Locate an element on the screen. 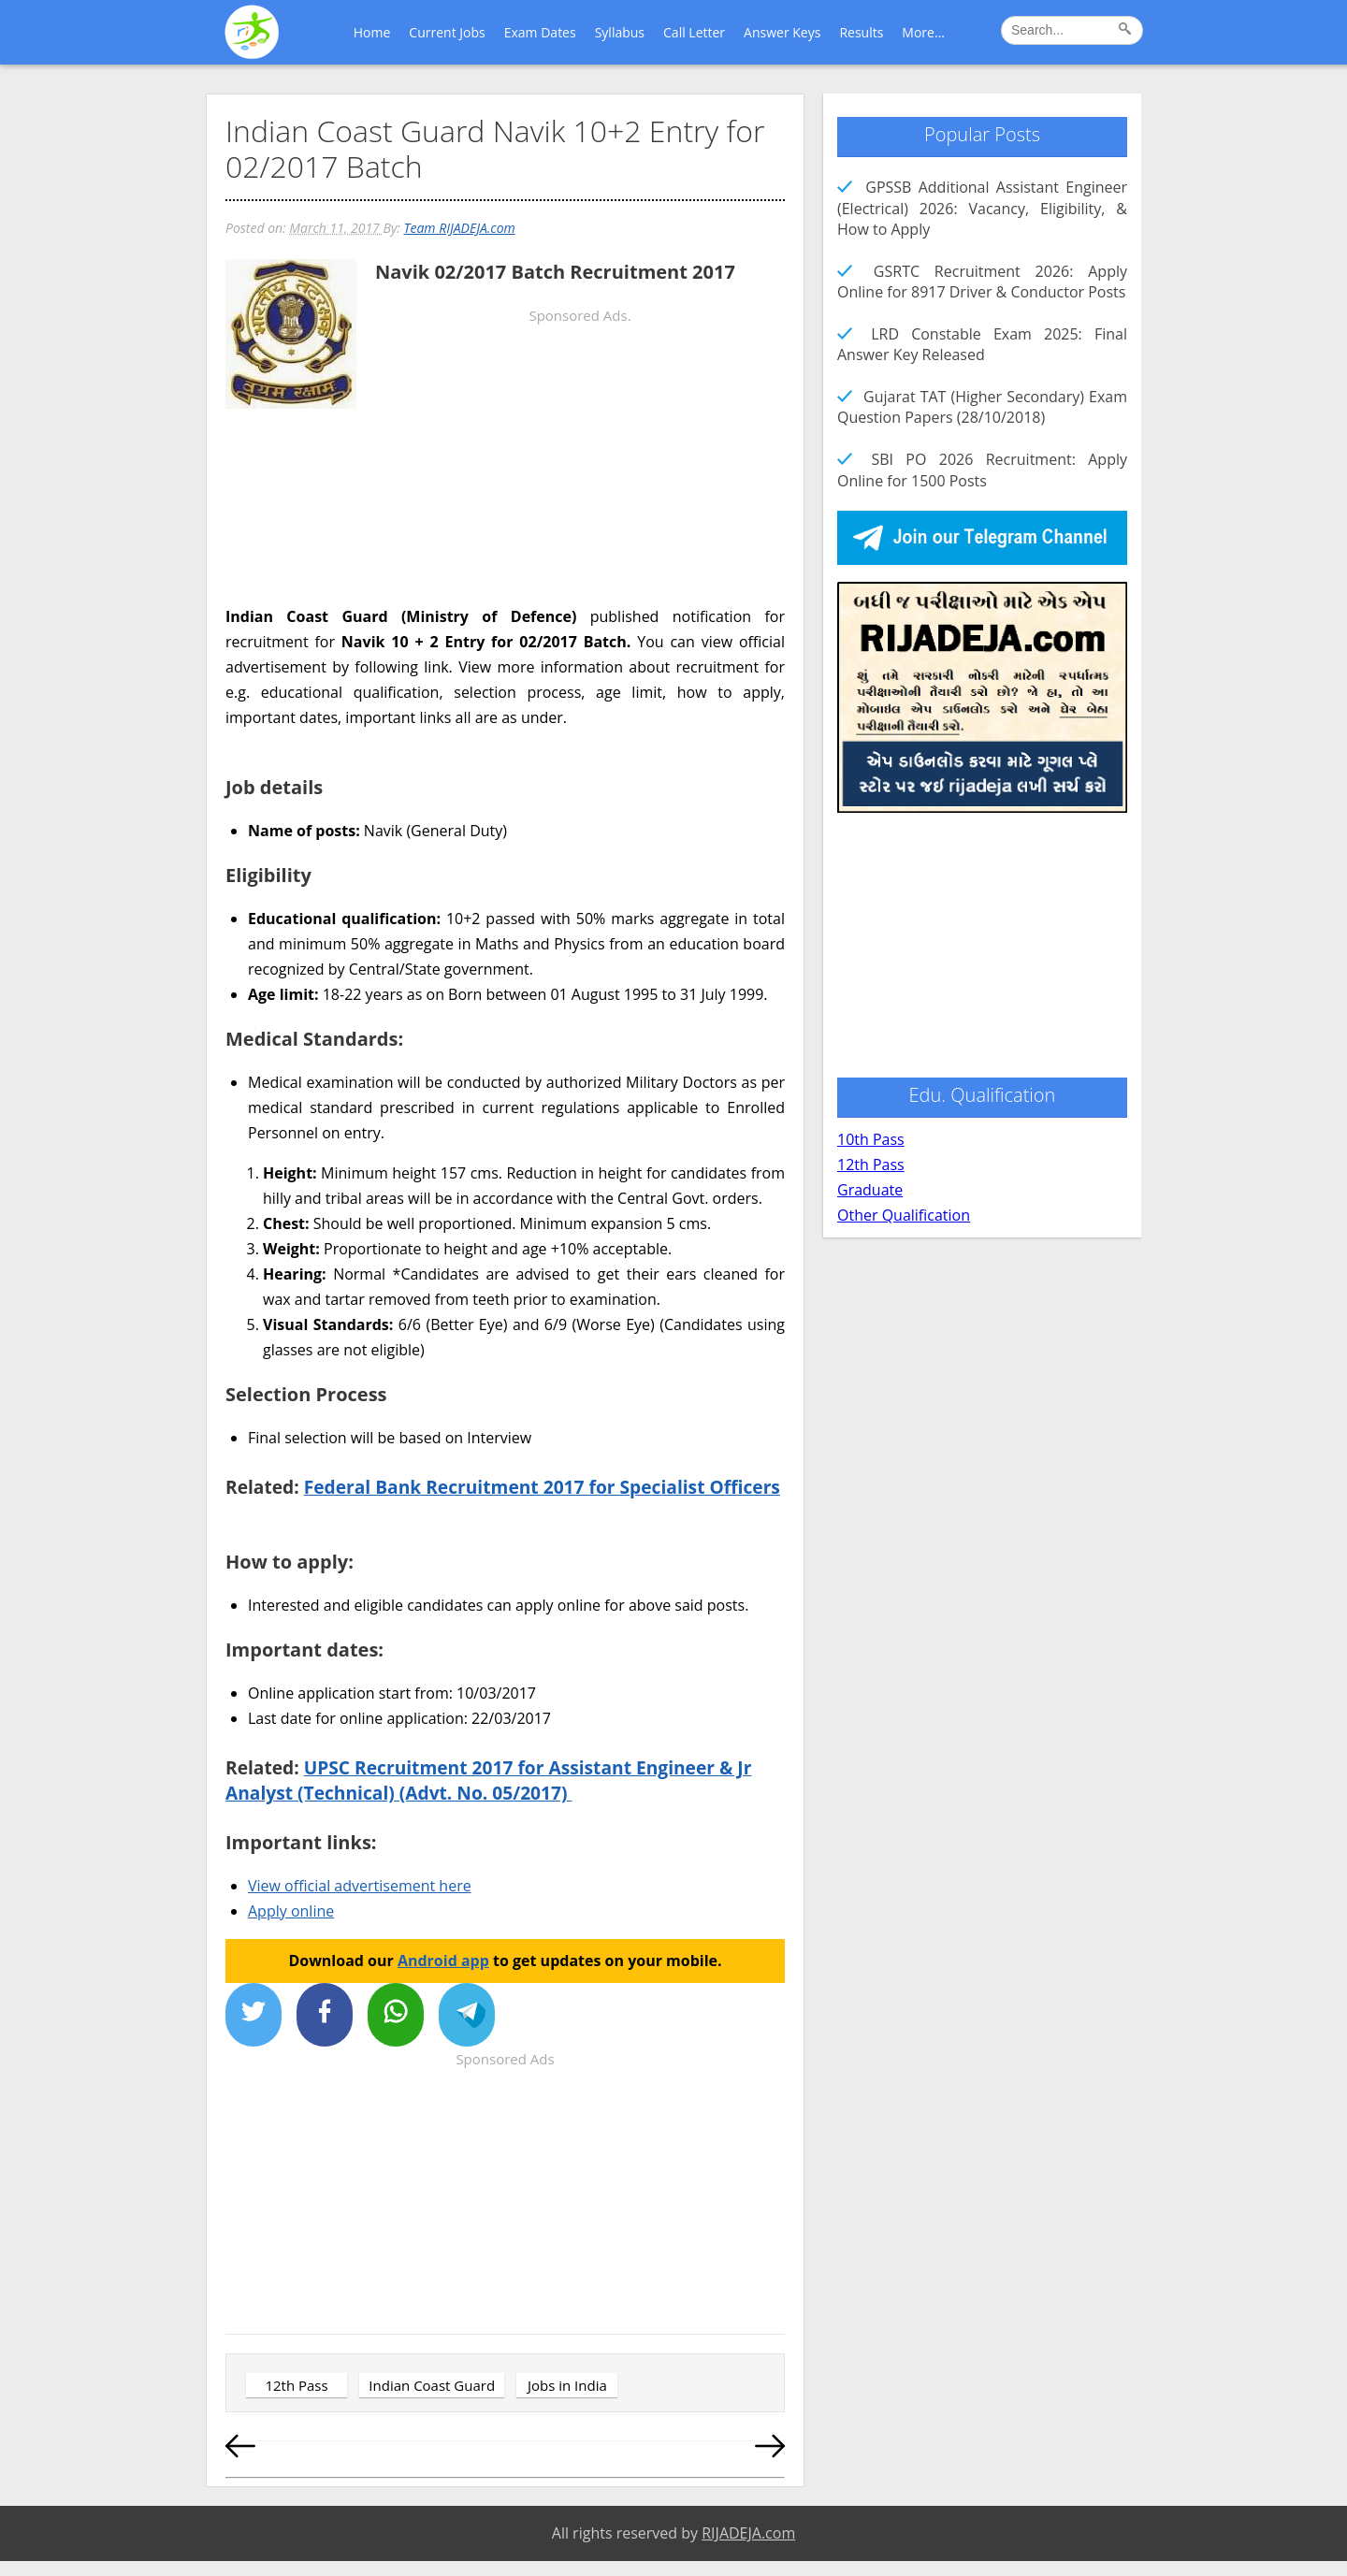 The image size is (1347, 2576). Team RIJADEJA.com is located at coordinates (458, 228).